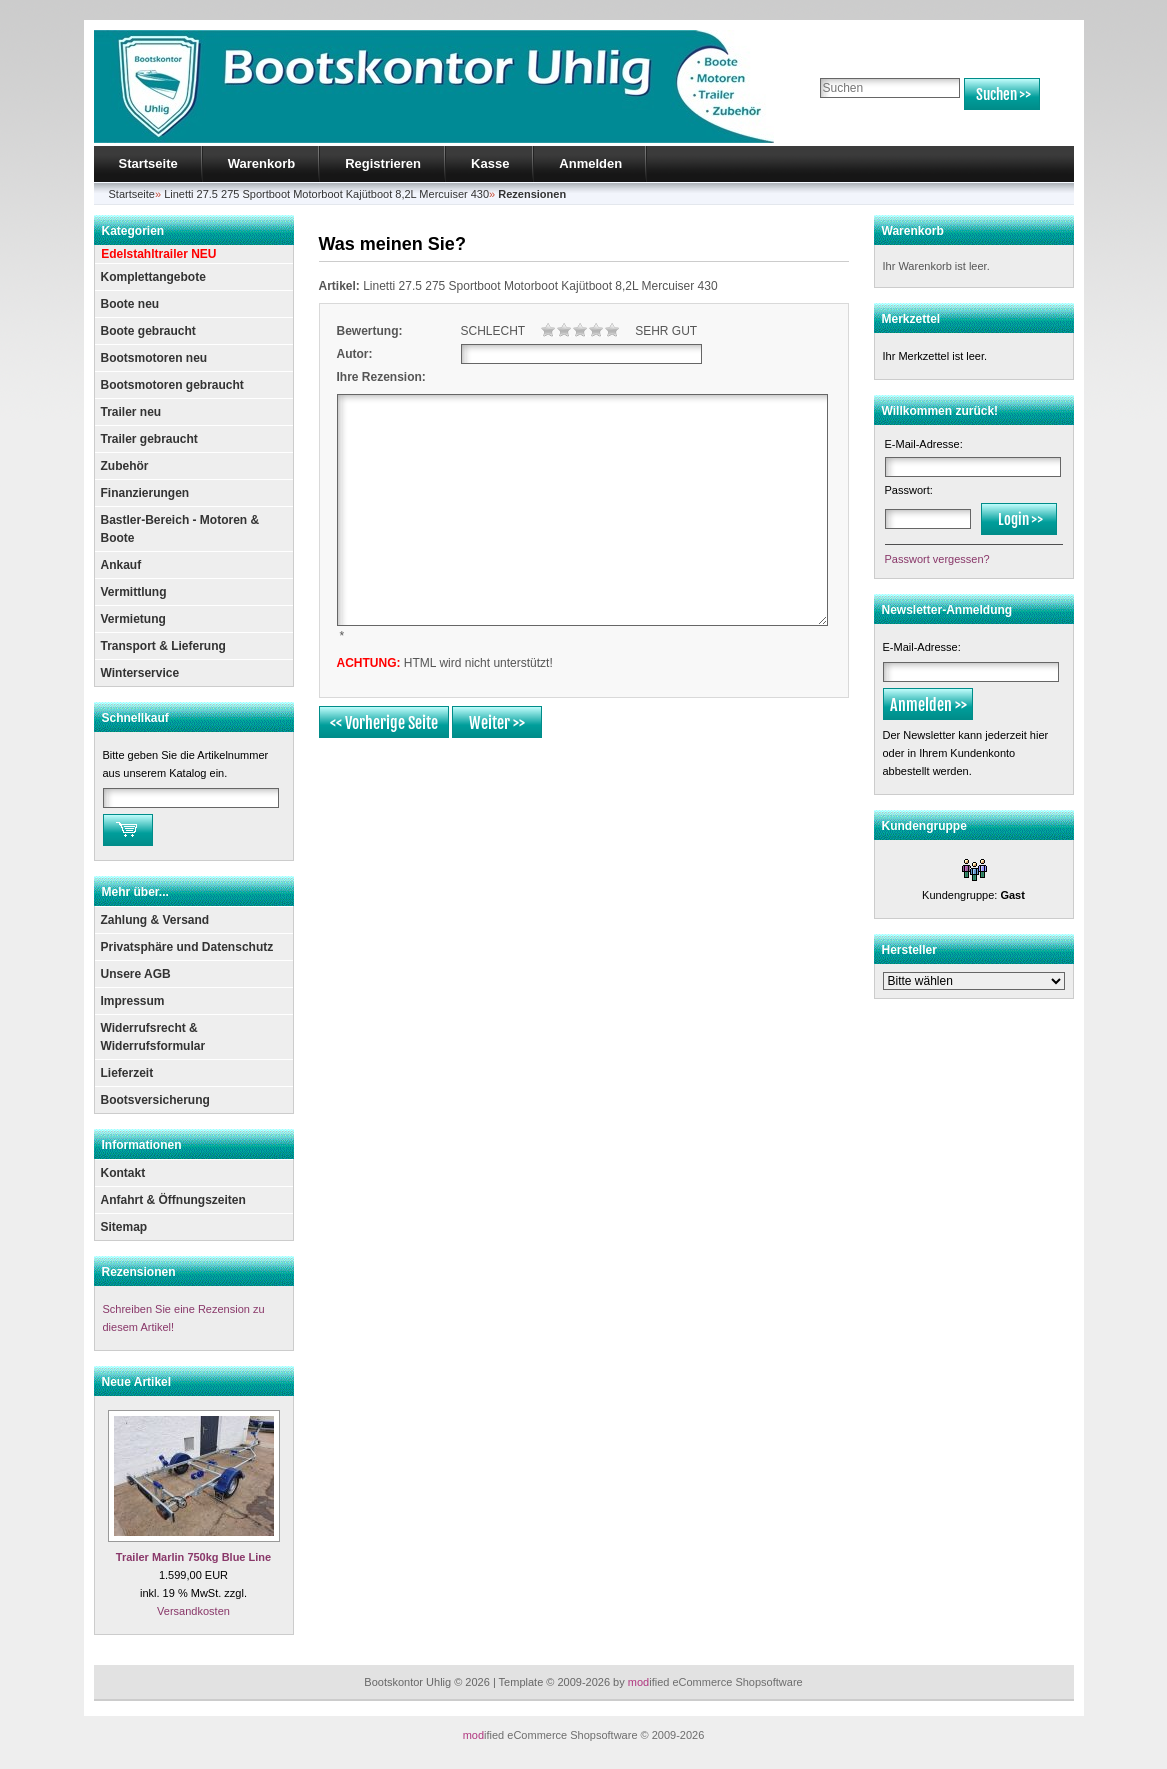 This screenshot has height=1769, width=1167. I want to click on Rezensionen, so click(139, 1272).